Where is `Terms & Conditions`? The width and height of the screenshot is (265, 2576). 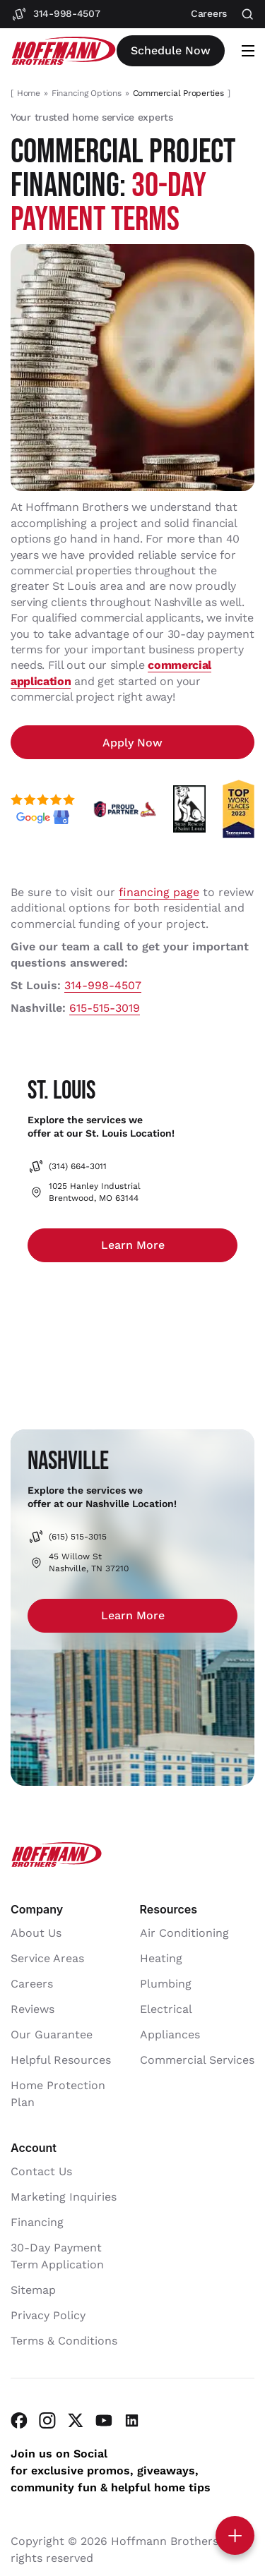
Terms & Conditions is located at coordinates (64, 2340).